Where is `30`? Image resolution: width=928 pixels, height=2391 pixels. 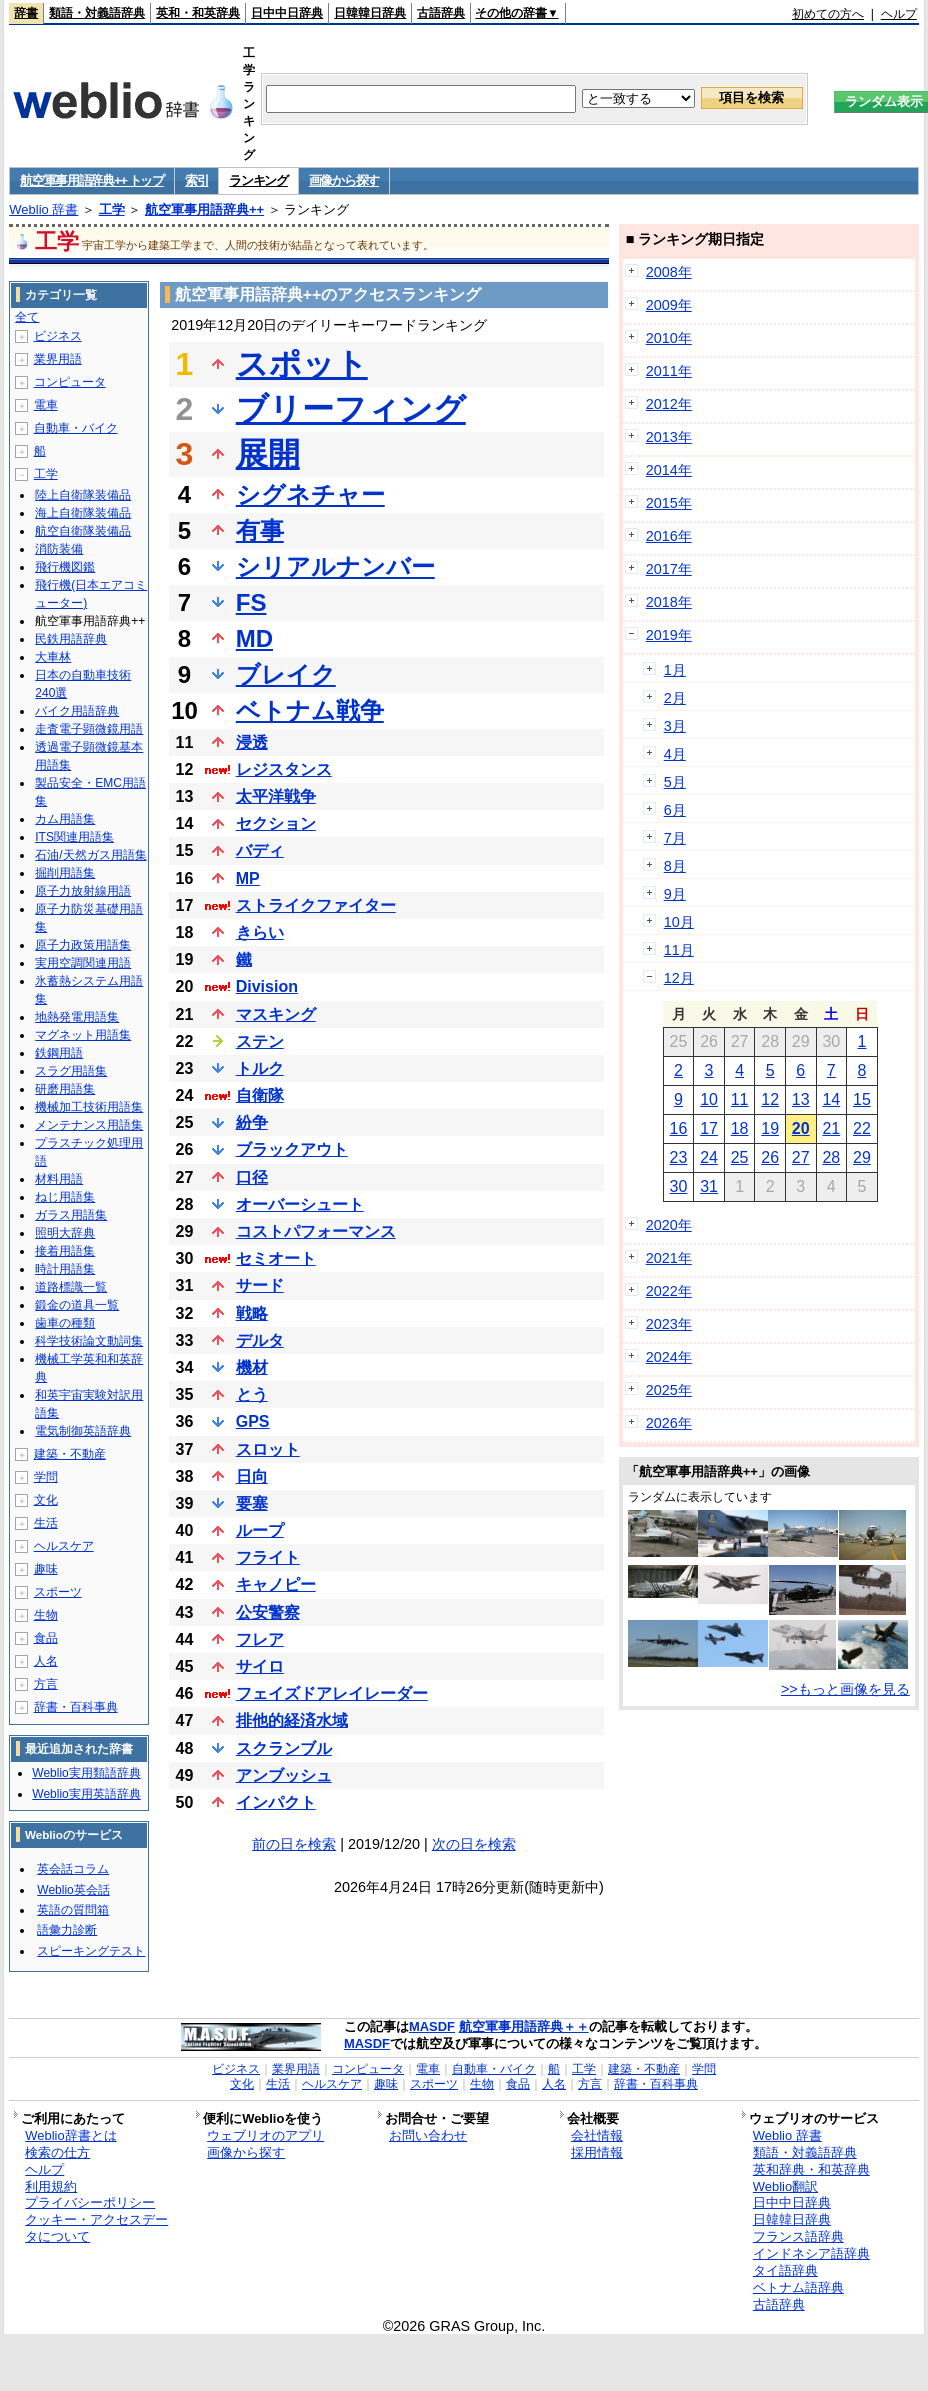 30 is located at coordinates (679, 1186).